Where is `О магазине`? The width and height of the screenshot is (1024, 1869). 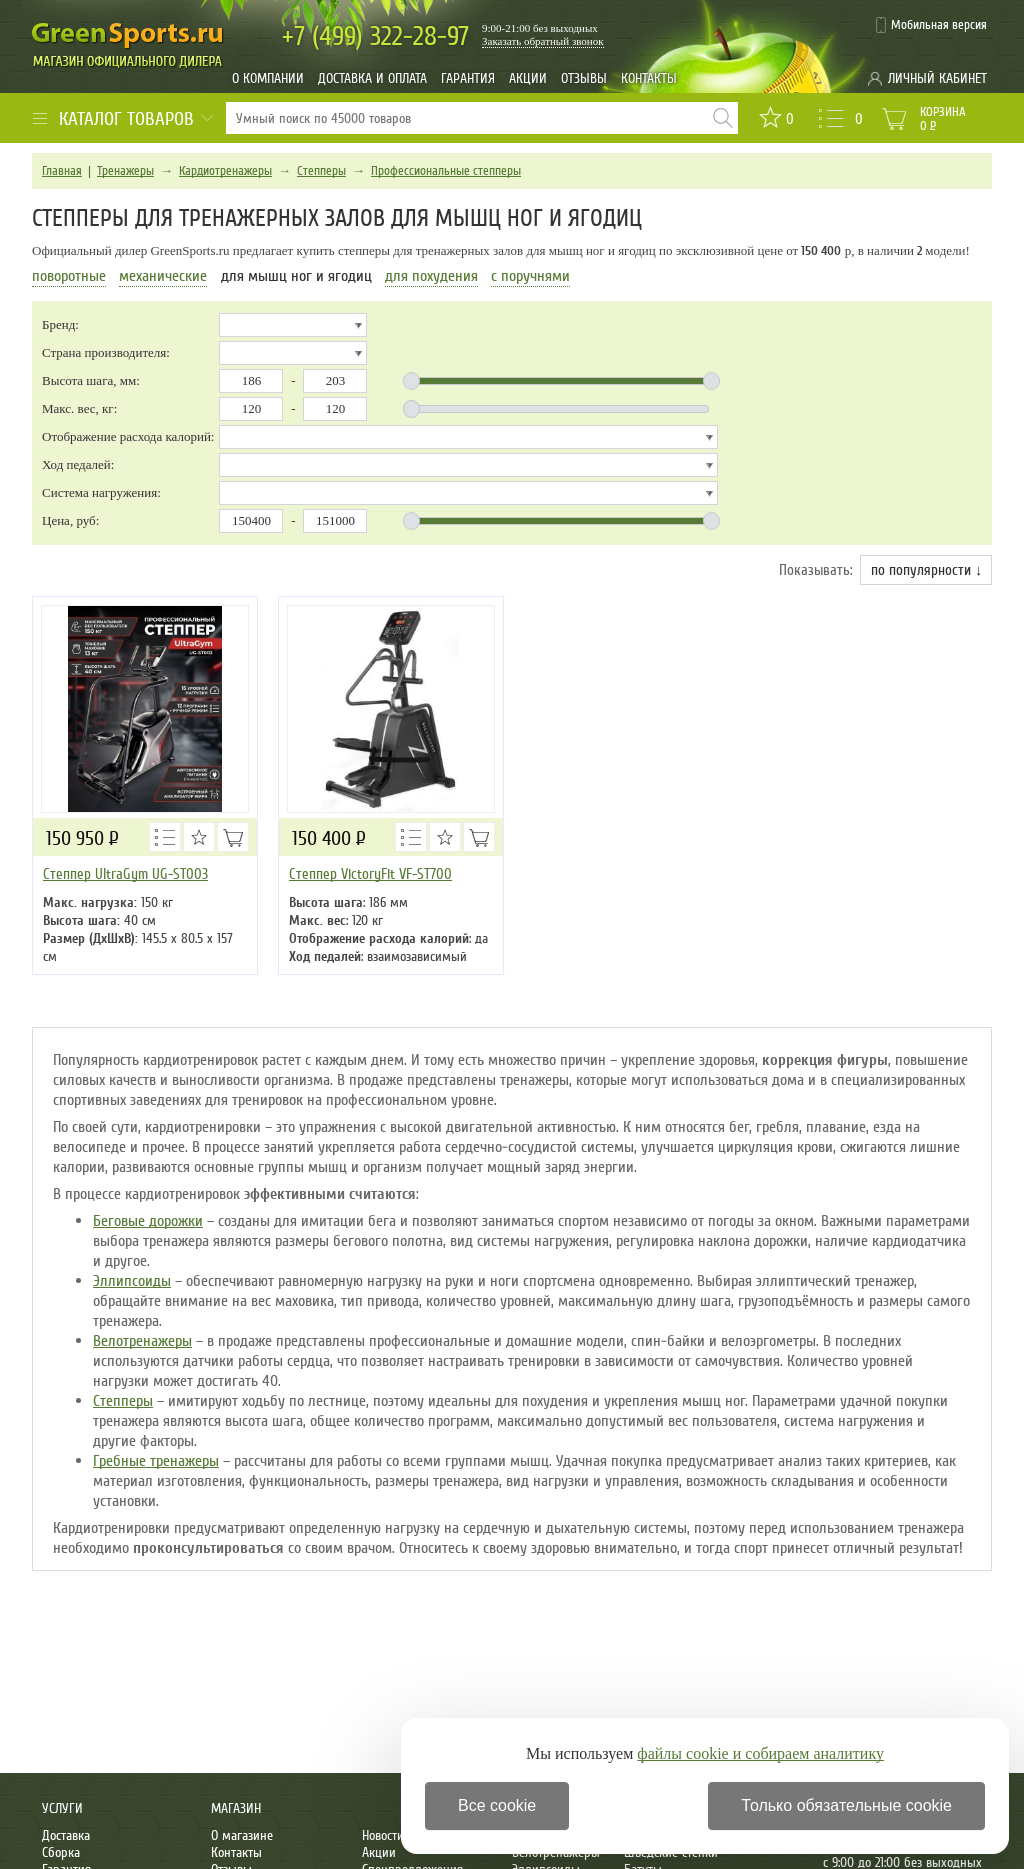
О магазине is located at coordinates (242, 1835).